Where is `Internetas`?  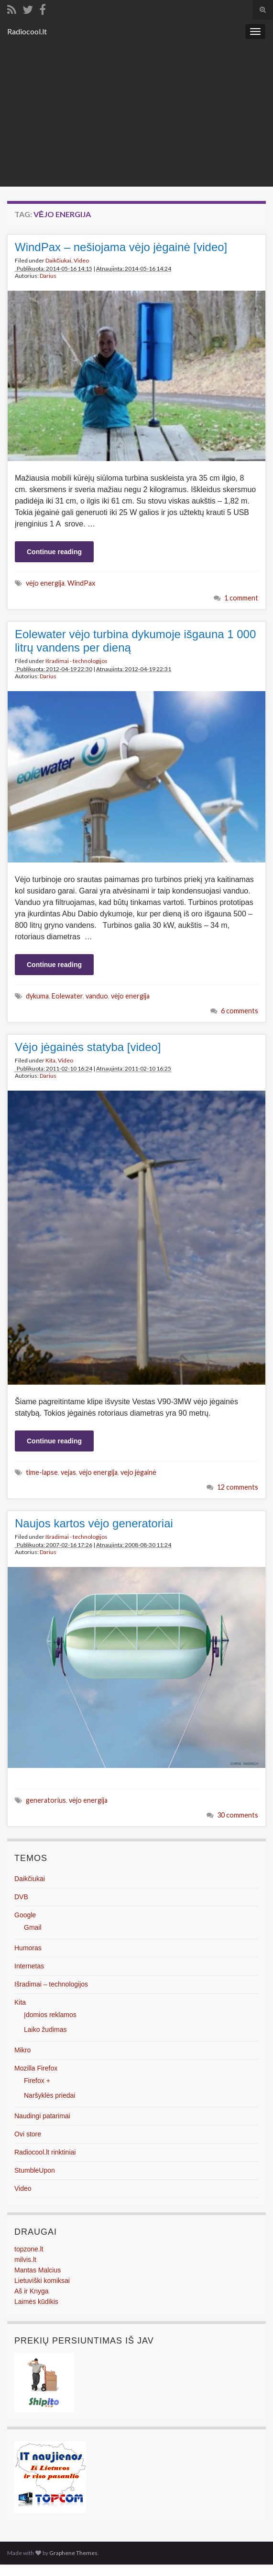
Internetas is located at coordinates (29, 1966).